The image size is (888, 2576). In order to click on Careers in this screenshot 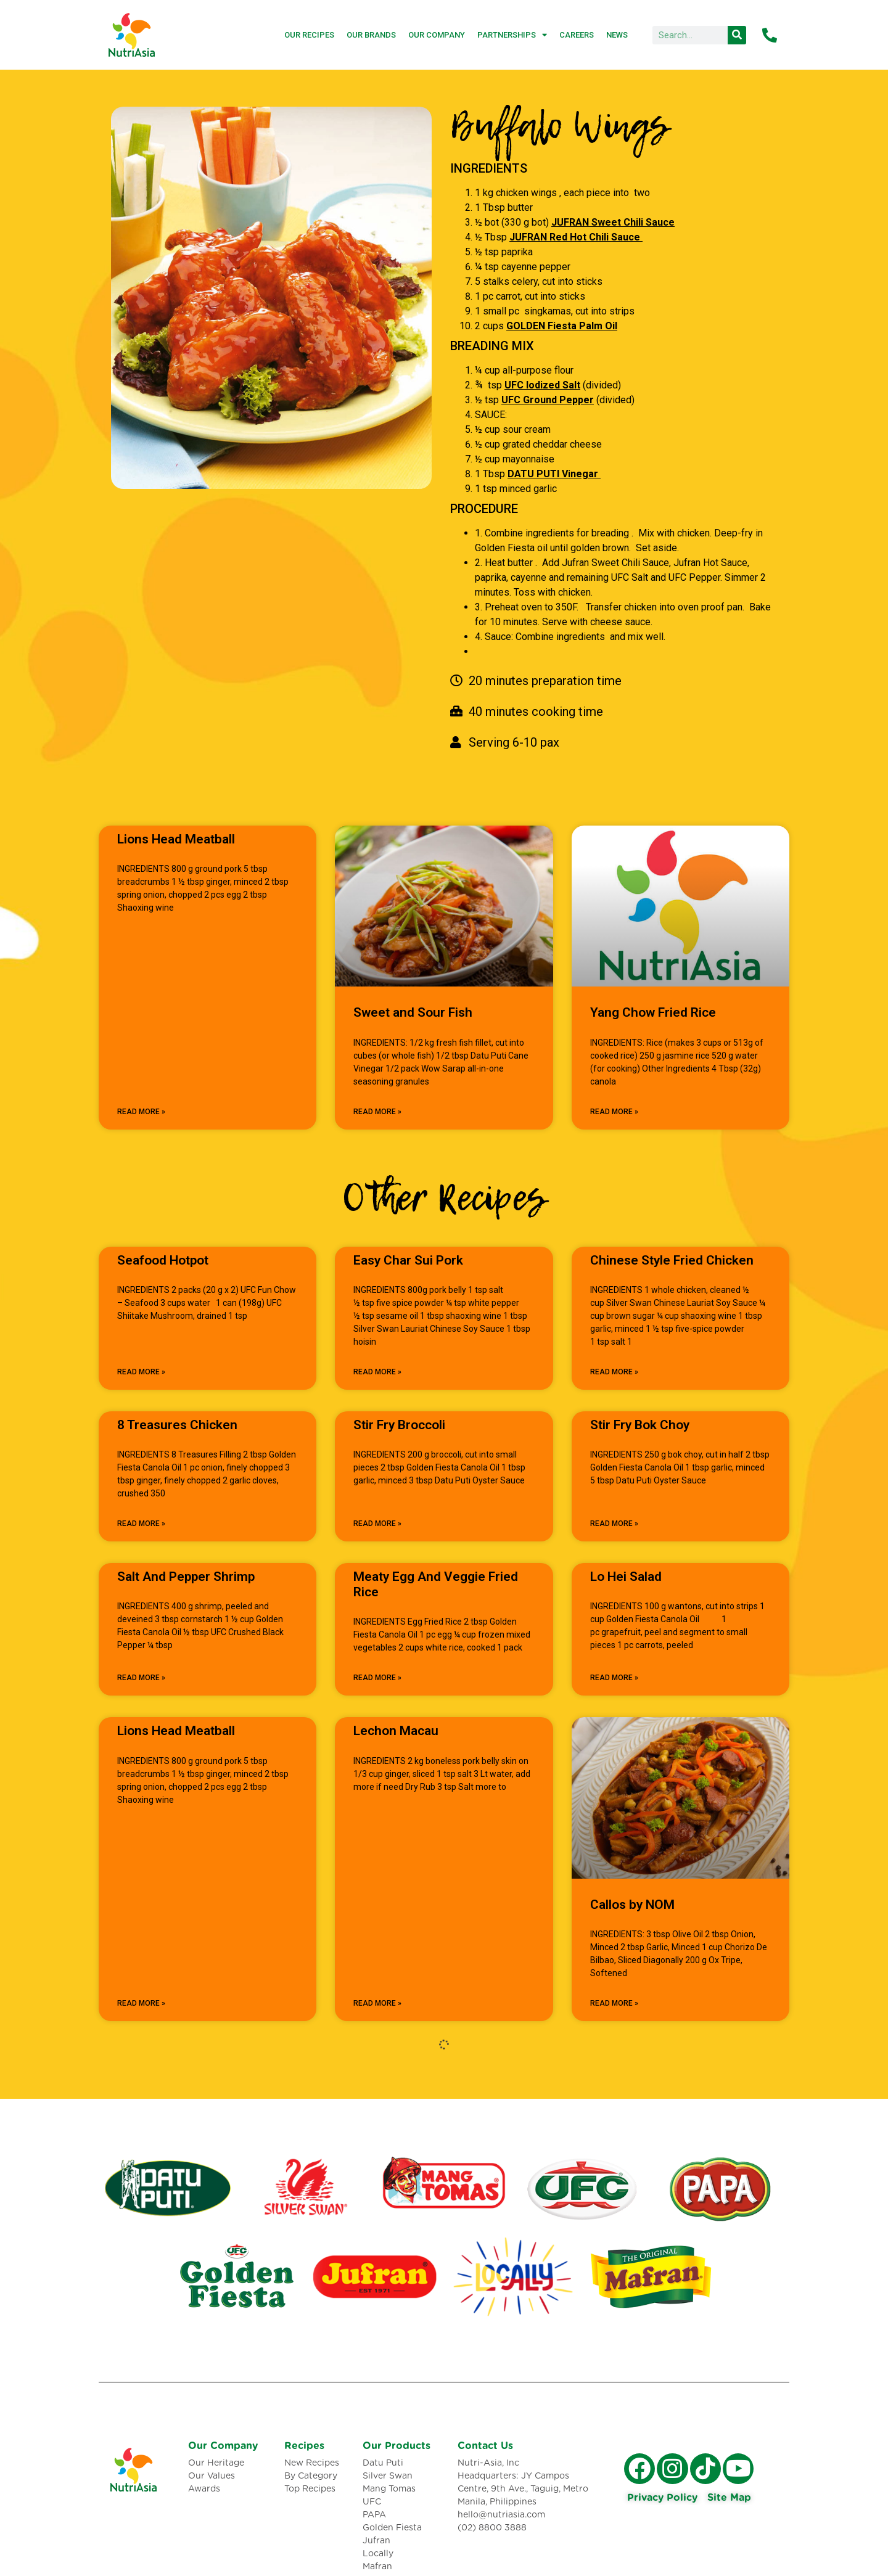, I will do `click(576, 34)`.